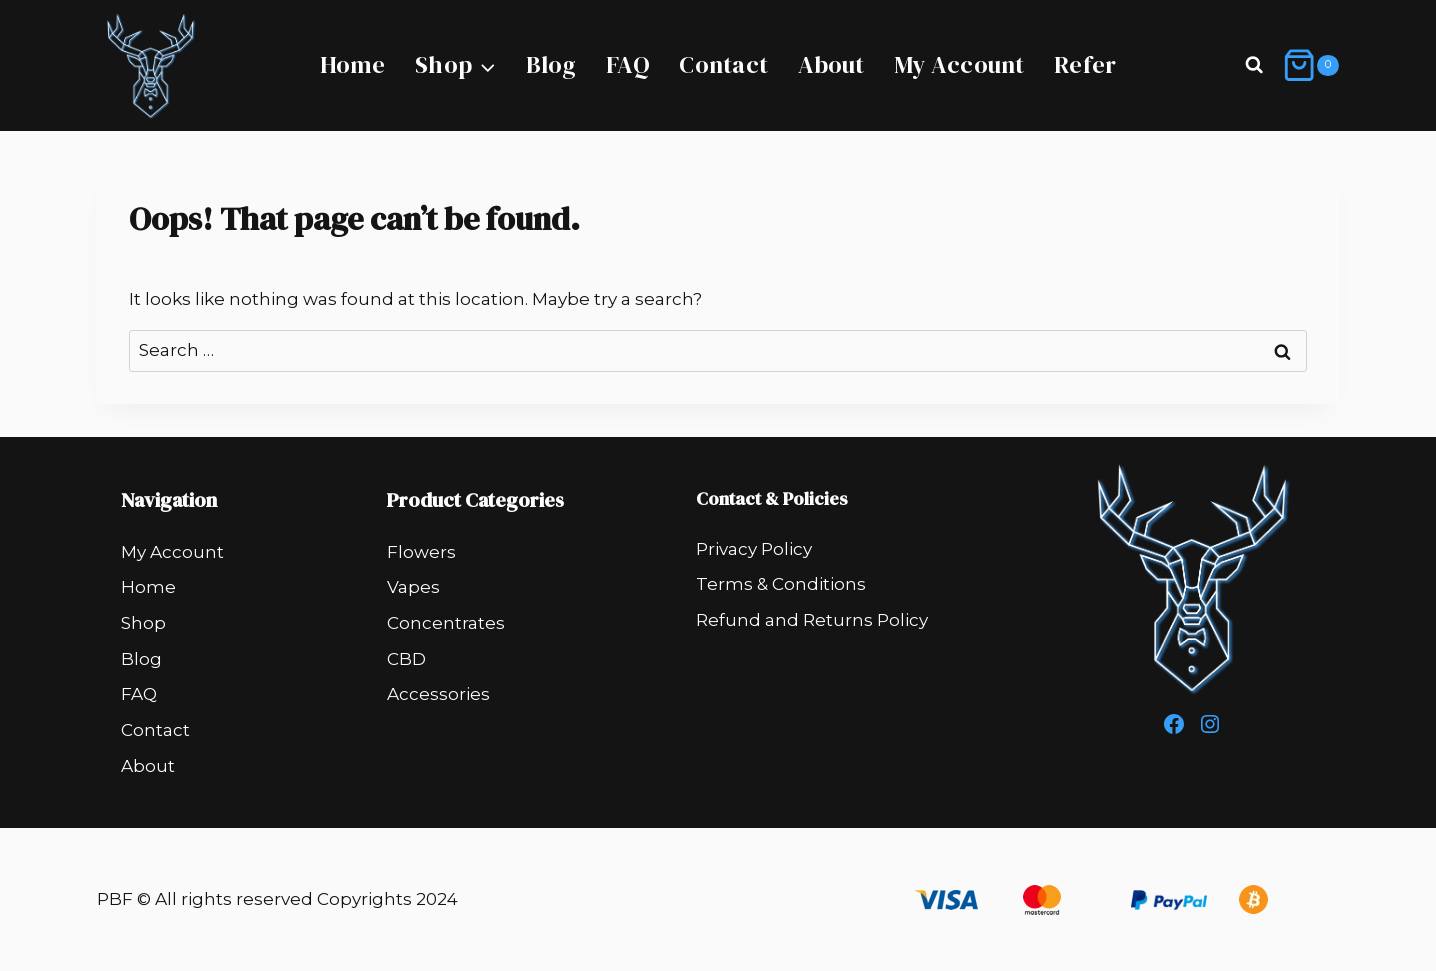 This screenshot has height=971, width=1436. I want to click on [View Search Form], so click(1253, 65).